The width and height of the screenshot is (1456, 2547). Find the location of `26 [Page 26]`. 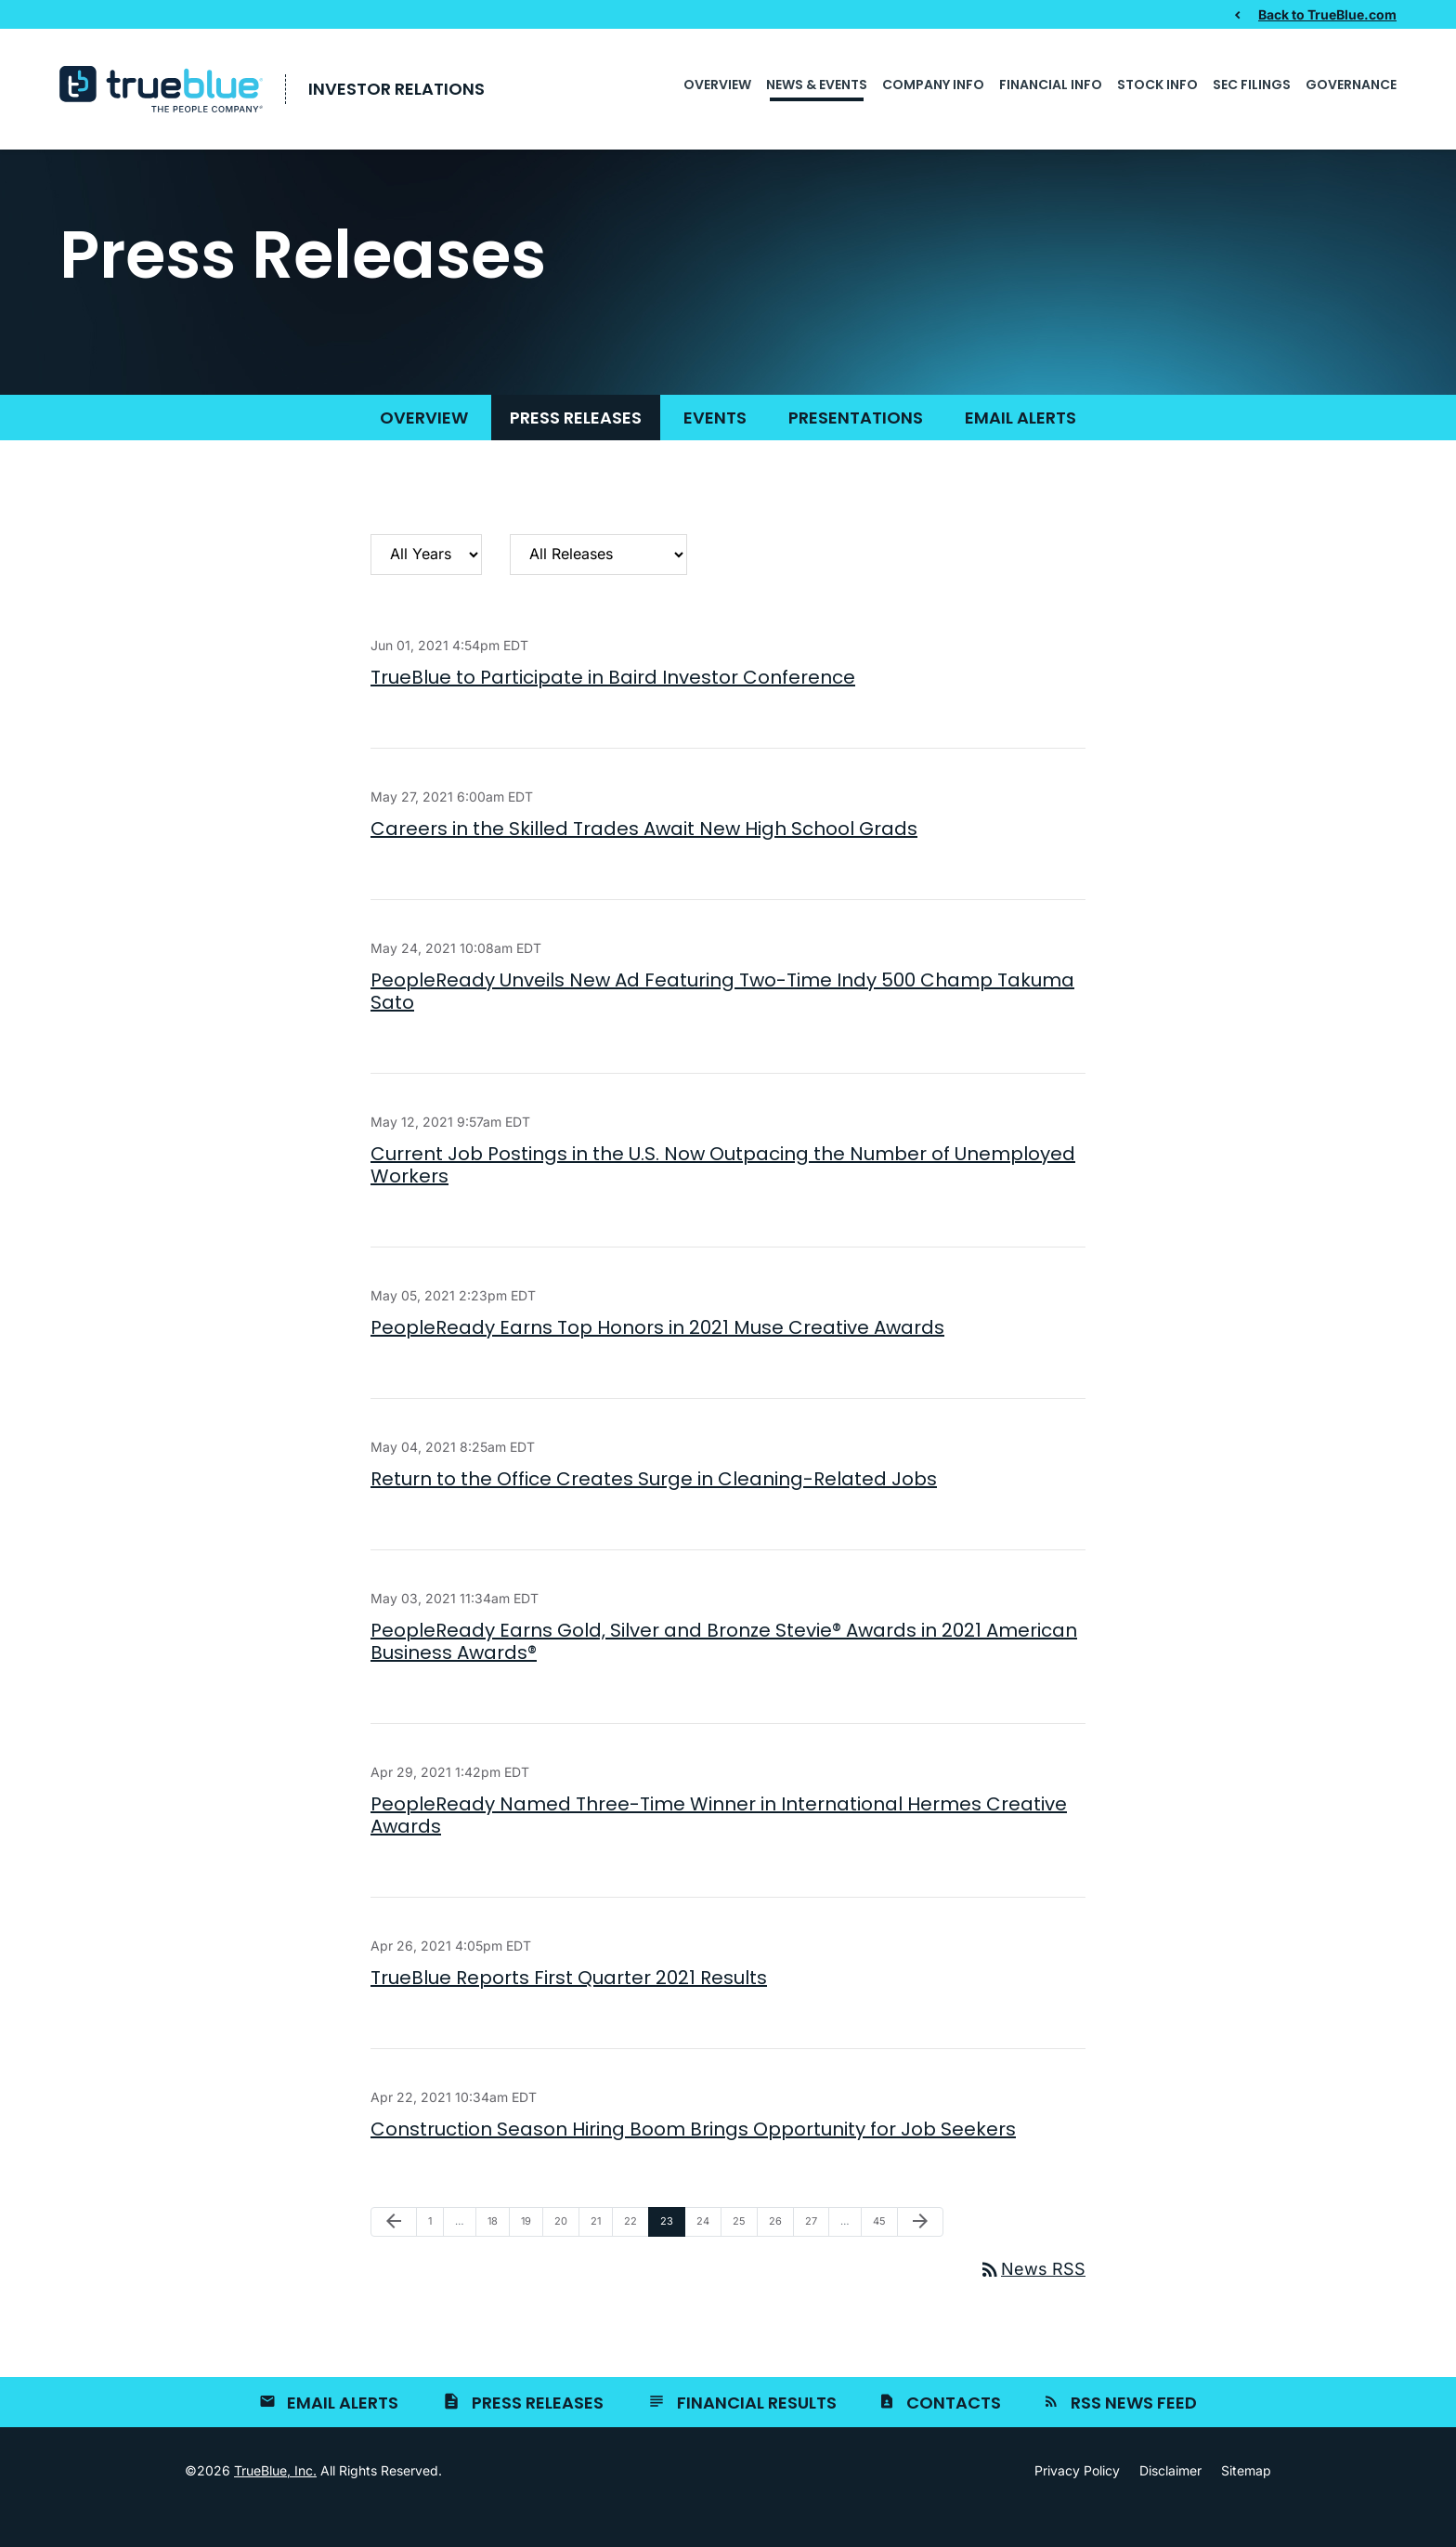

26 [Page 26] is located at coordinates (780, 2258).